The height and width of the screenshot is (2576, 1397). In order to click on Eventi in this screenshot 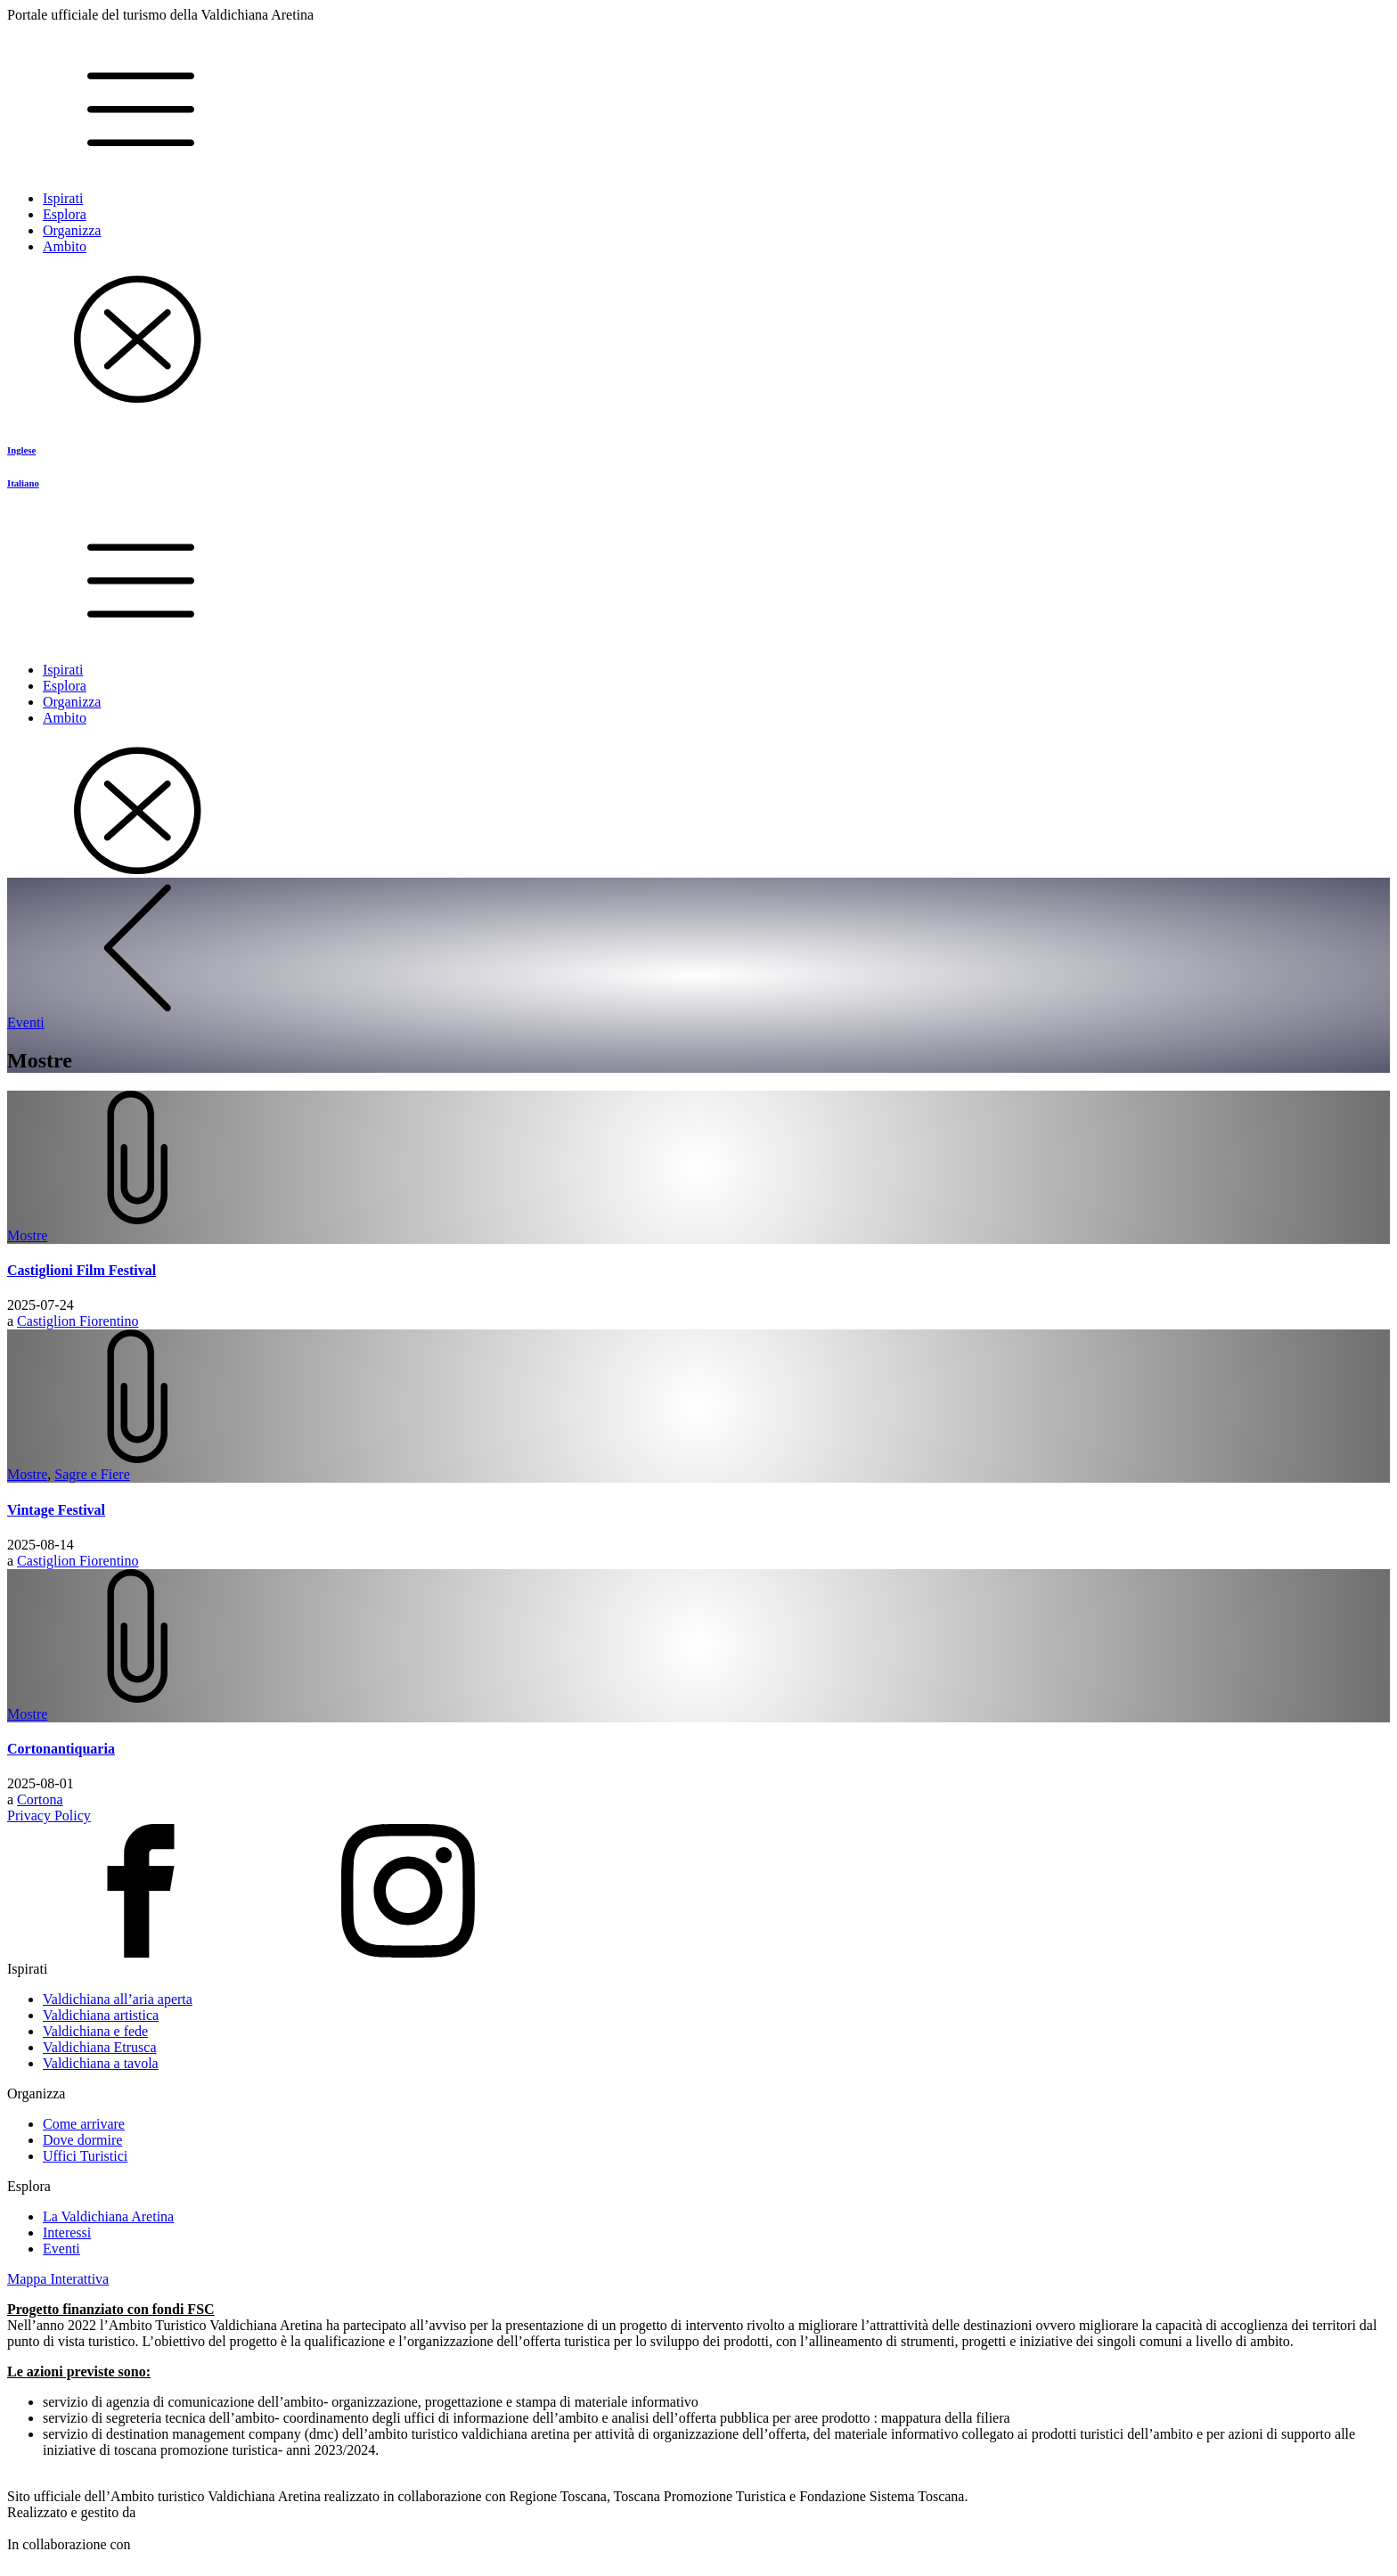, I will do `click(61, 2248)`.